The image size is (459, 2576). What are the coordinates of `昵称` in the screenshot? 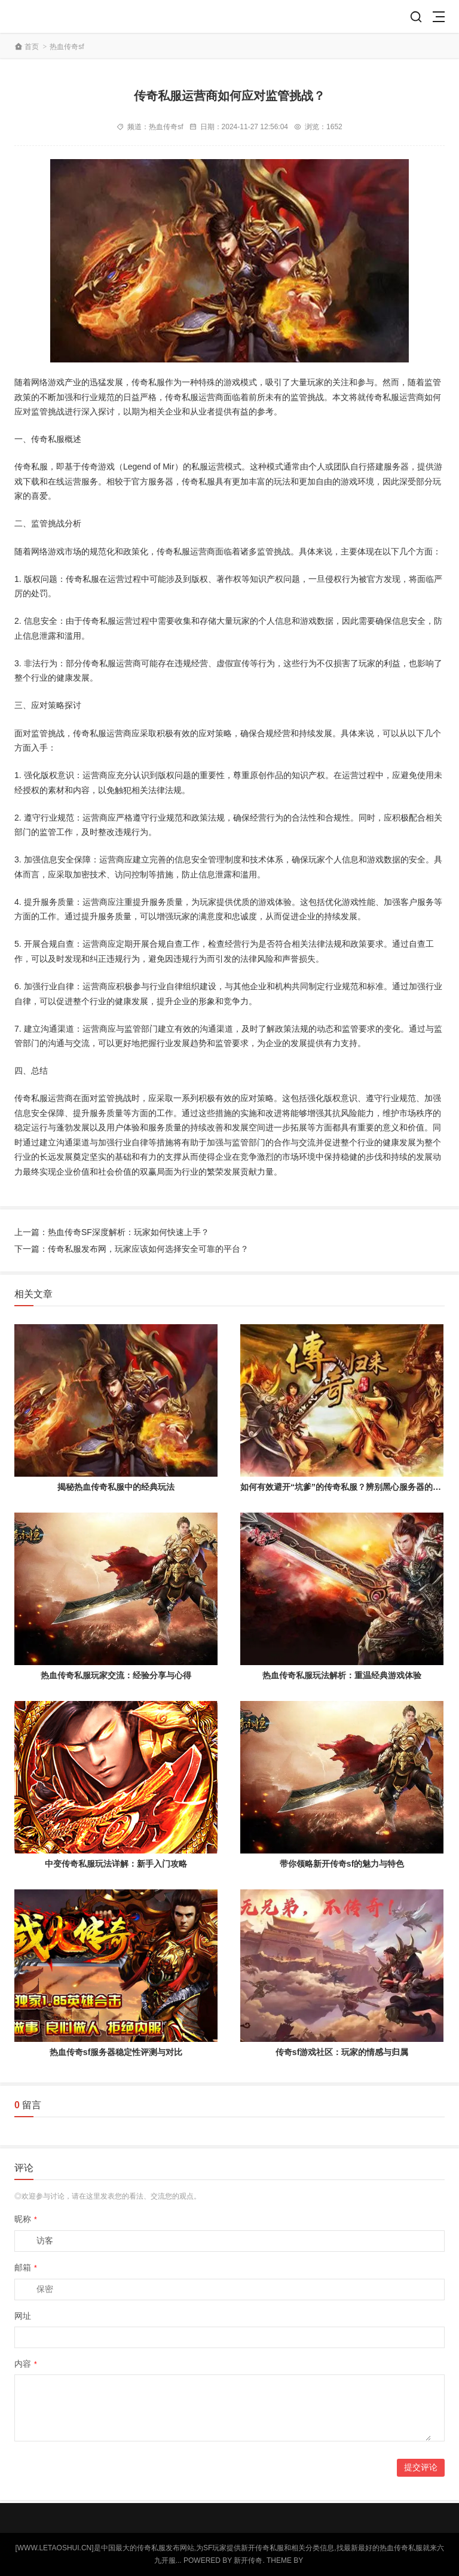 It's located at (25, 2219).